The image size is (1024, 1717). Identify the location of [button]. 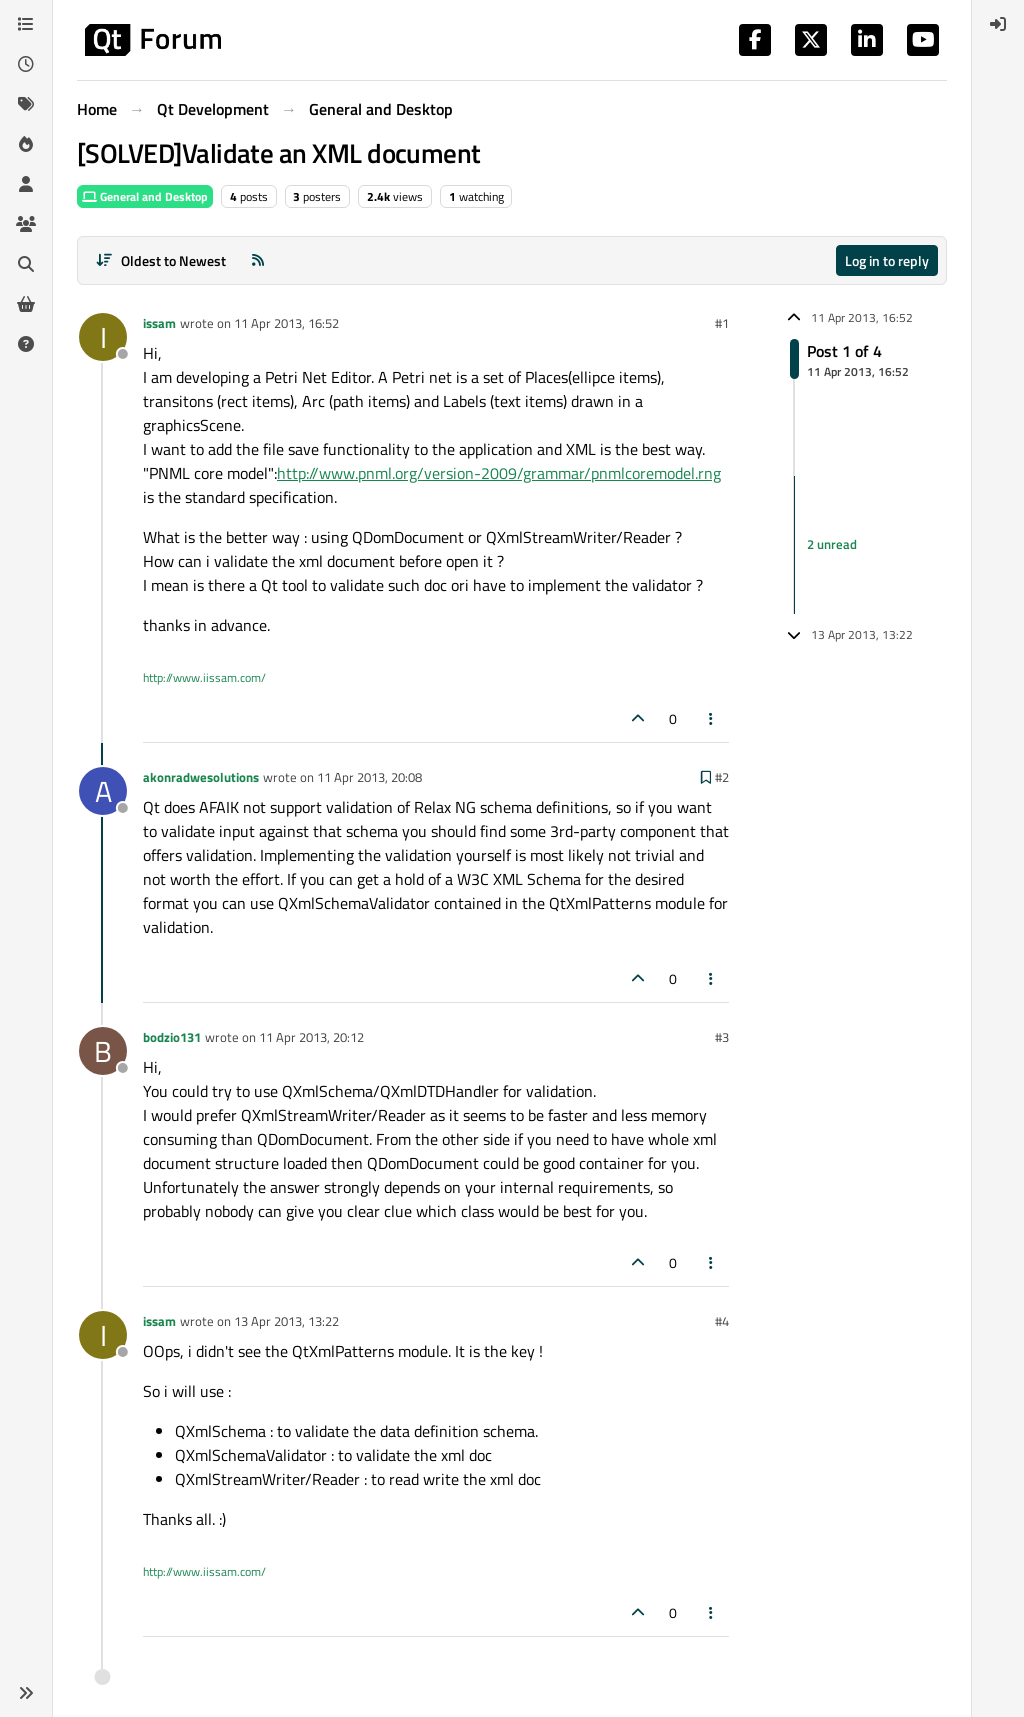
(26, 1693).